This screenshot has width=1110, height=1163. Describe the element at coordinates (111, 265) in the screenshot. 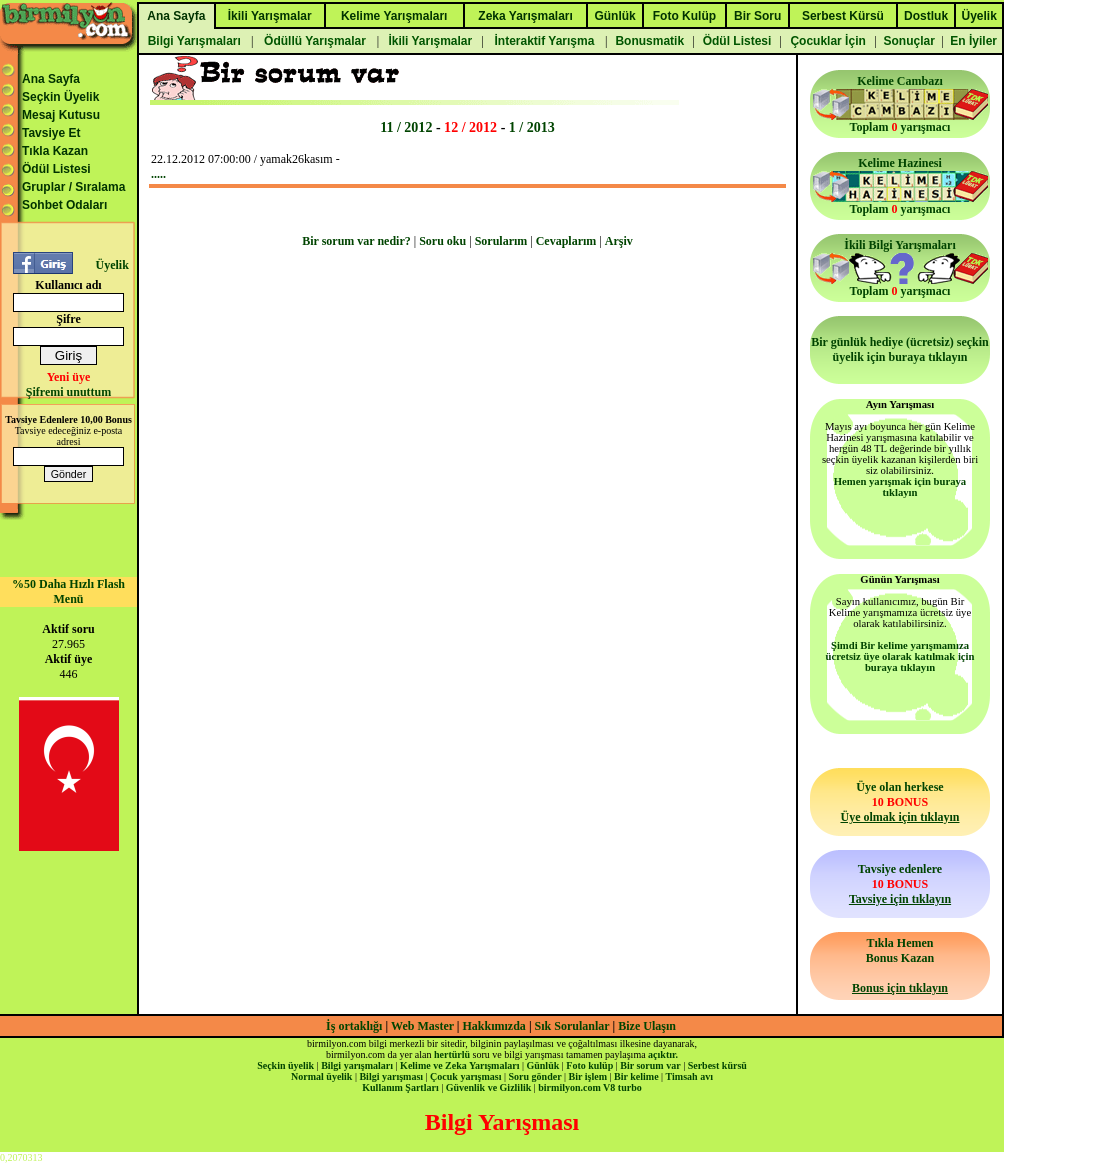

I see `Üyelik` at that location.